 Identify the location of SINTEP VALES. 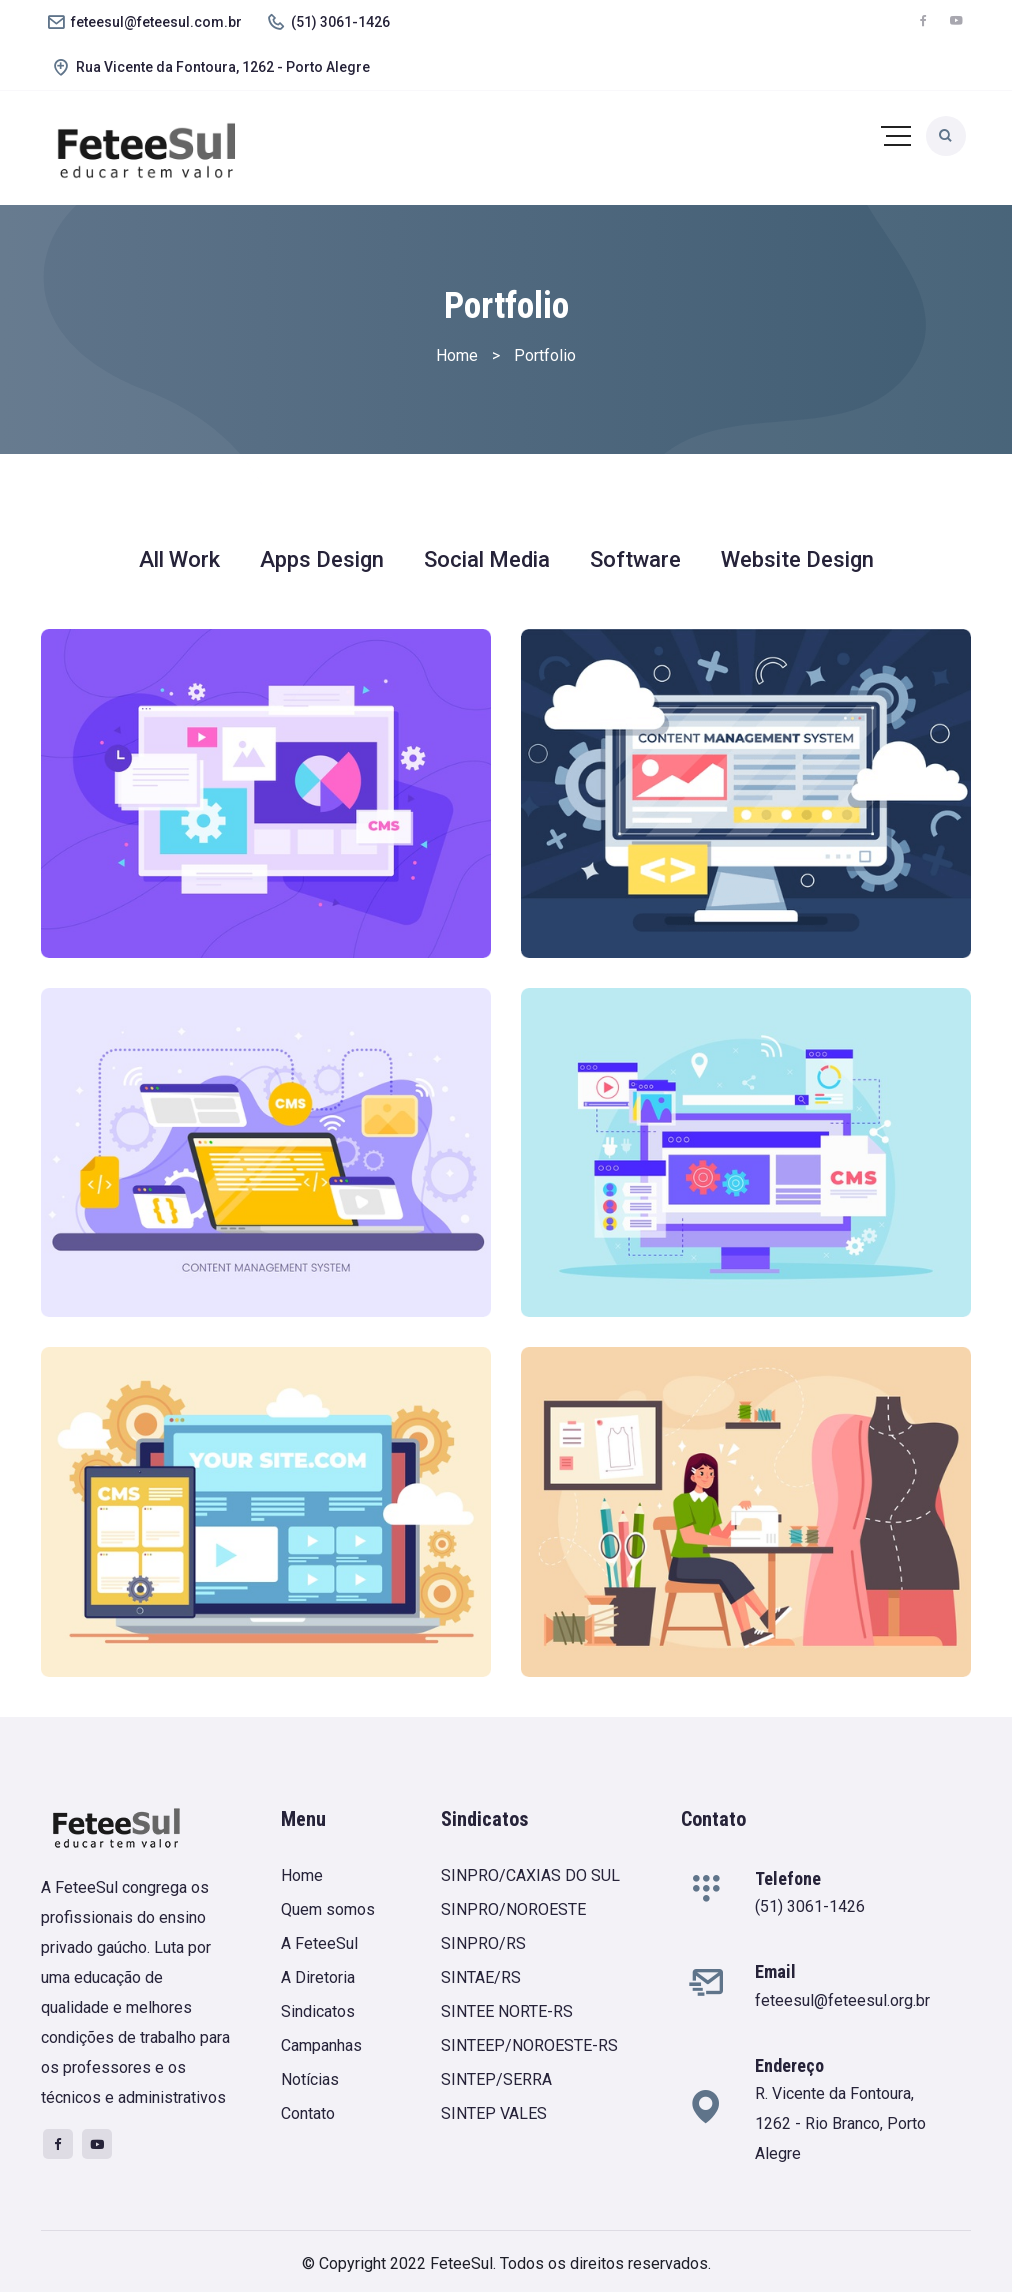
(494, 2113).